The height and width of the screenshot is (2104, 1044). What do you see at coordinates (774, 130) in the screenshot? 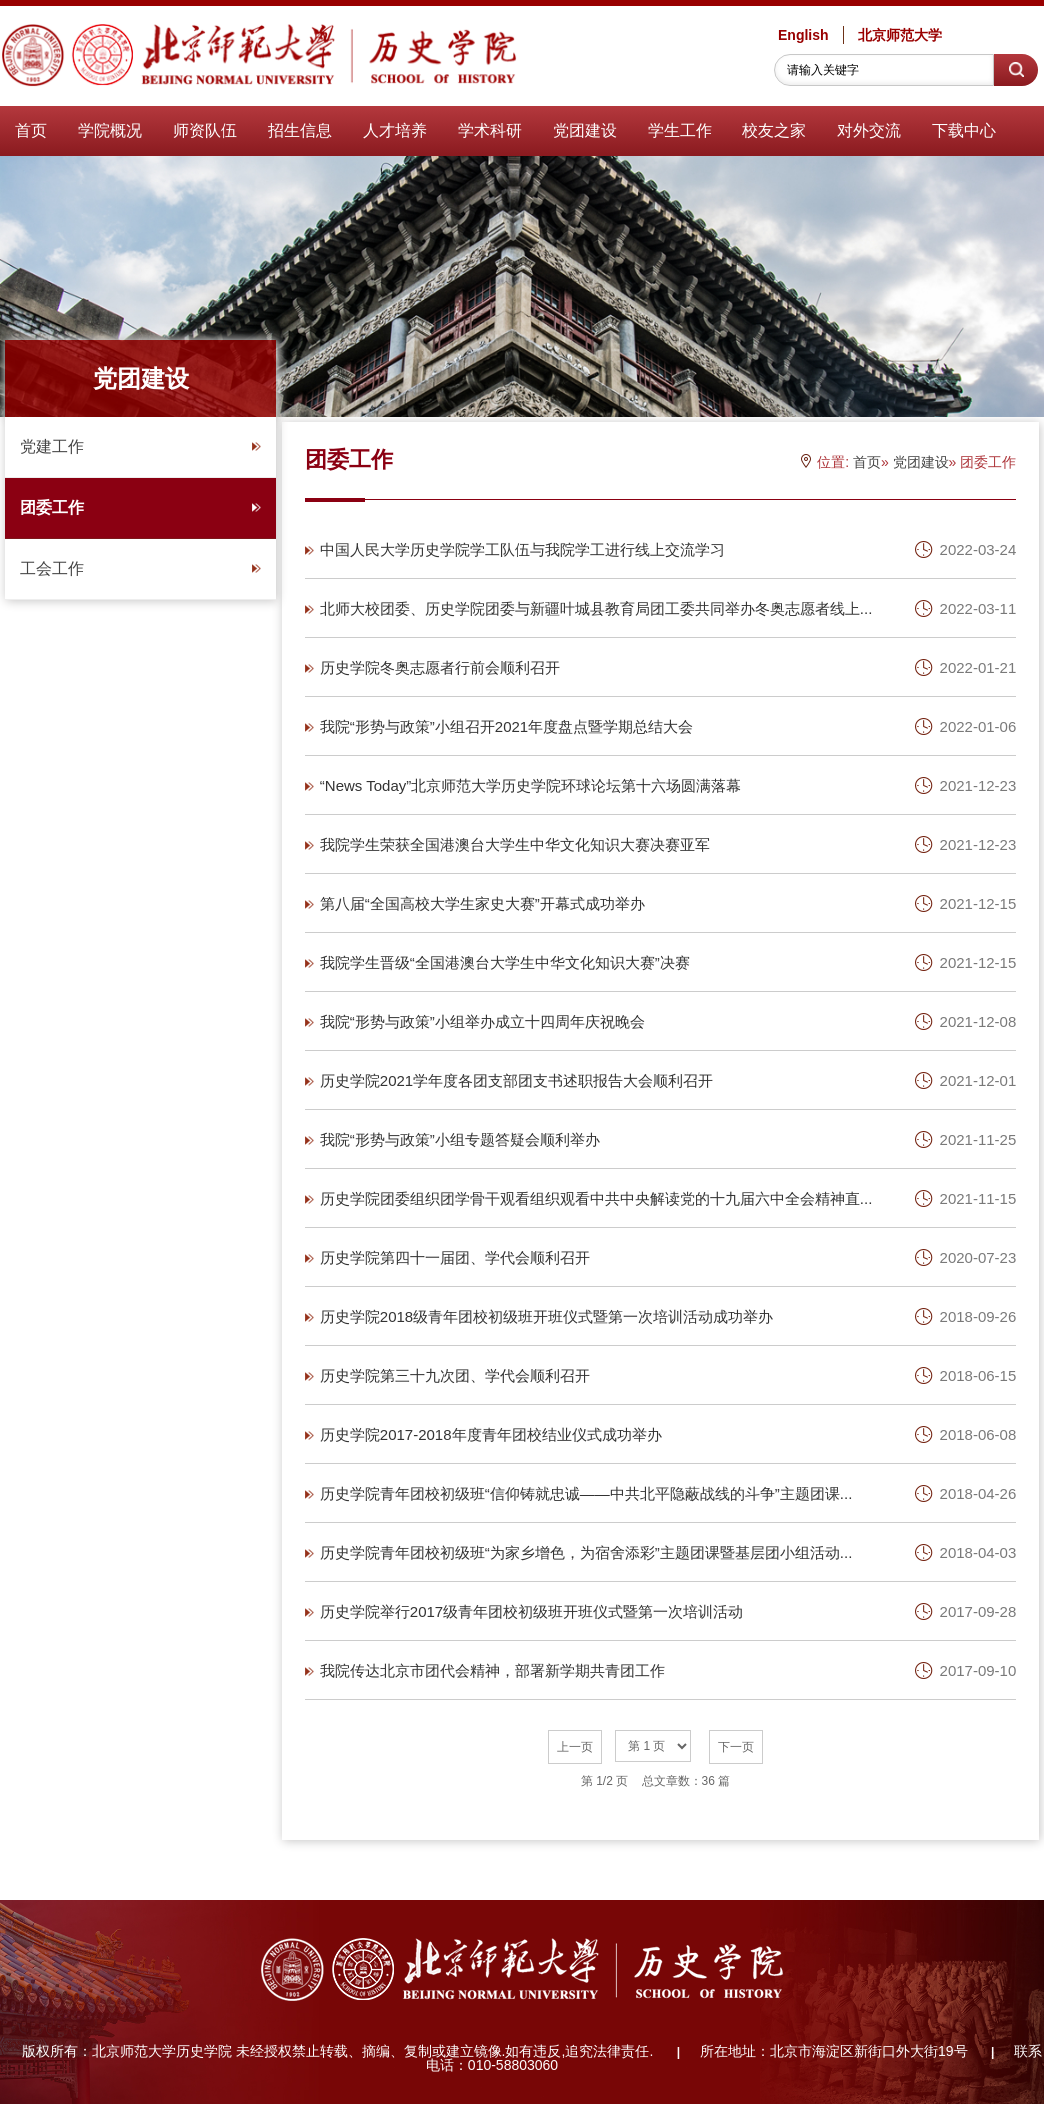
I see `校友之家` at bounding box center [774, 130].